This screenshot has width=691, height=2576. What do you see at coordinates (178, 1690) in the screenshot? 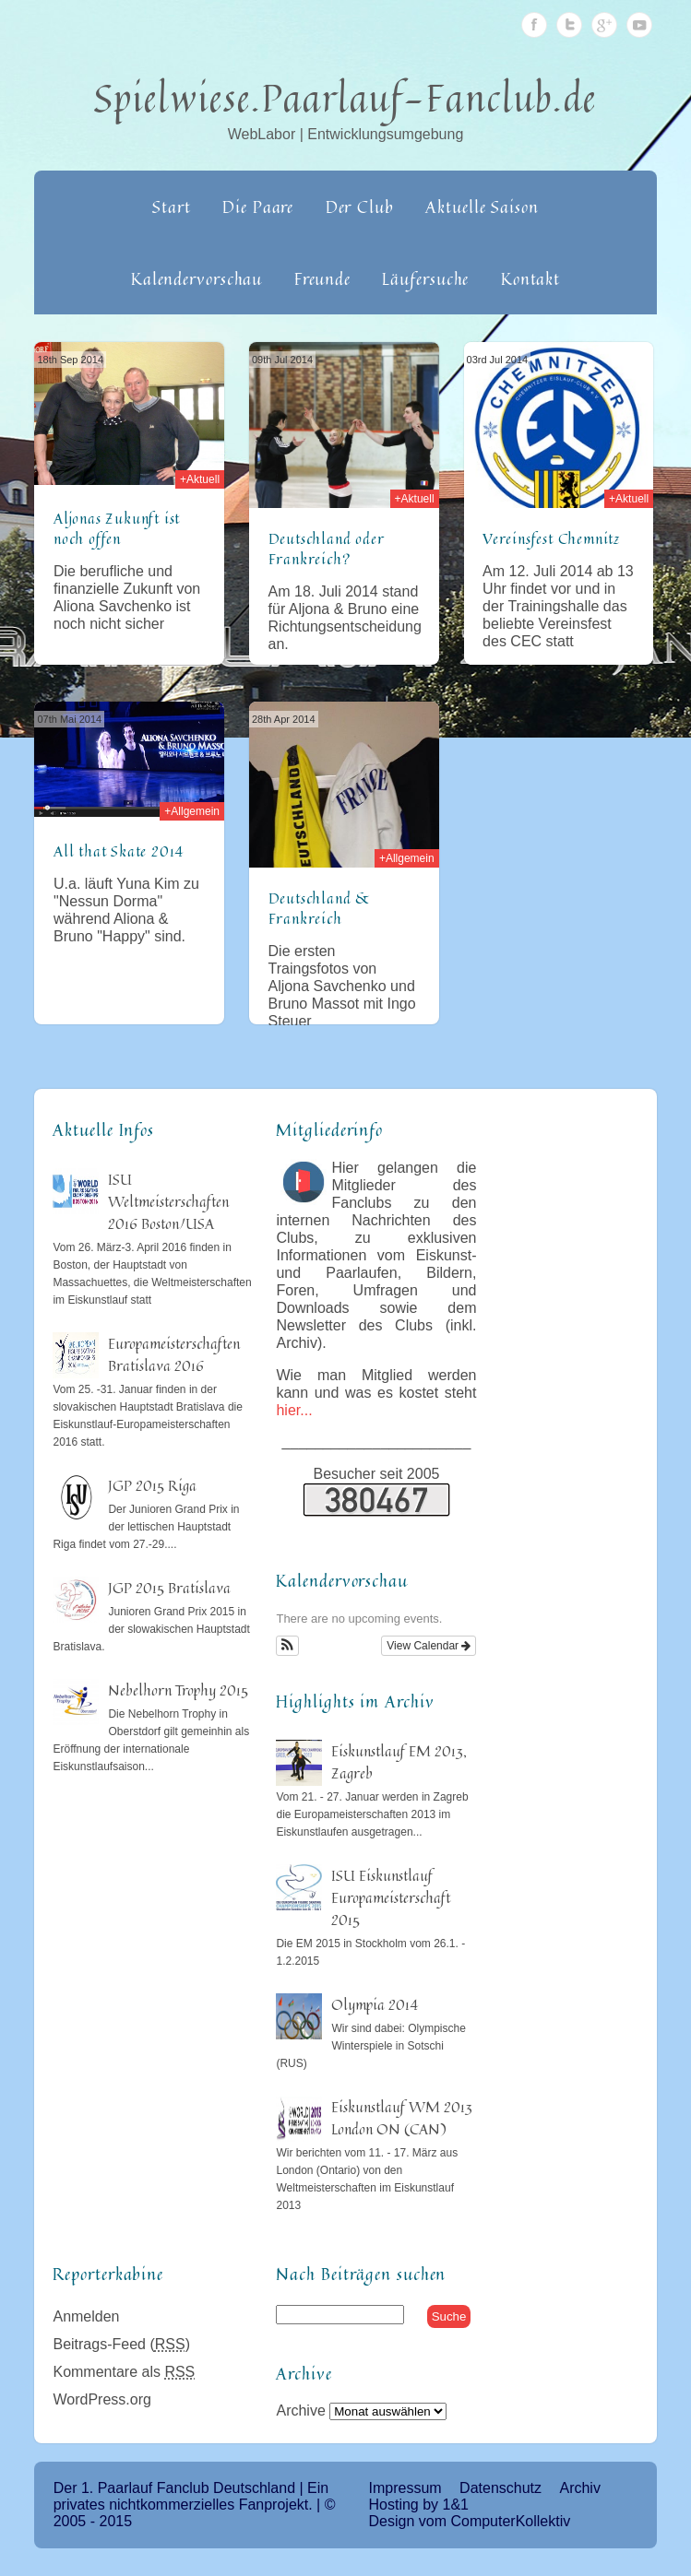
I see `Nebelhorn Trophy 2015` at bounding box center [178, 1690].